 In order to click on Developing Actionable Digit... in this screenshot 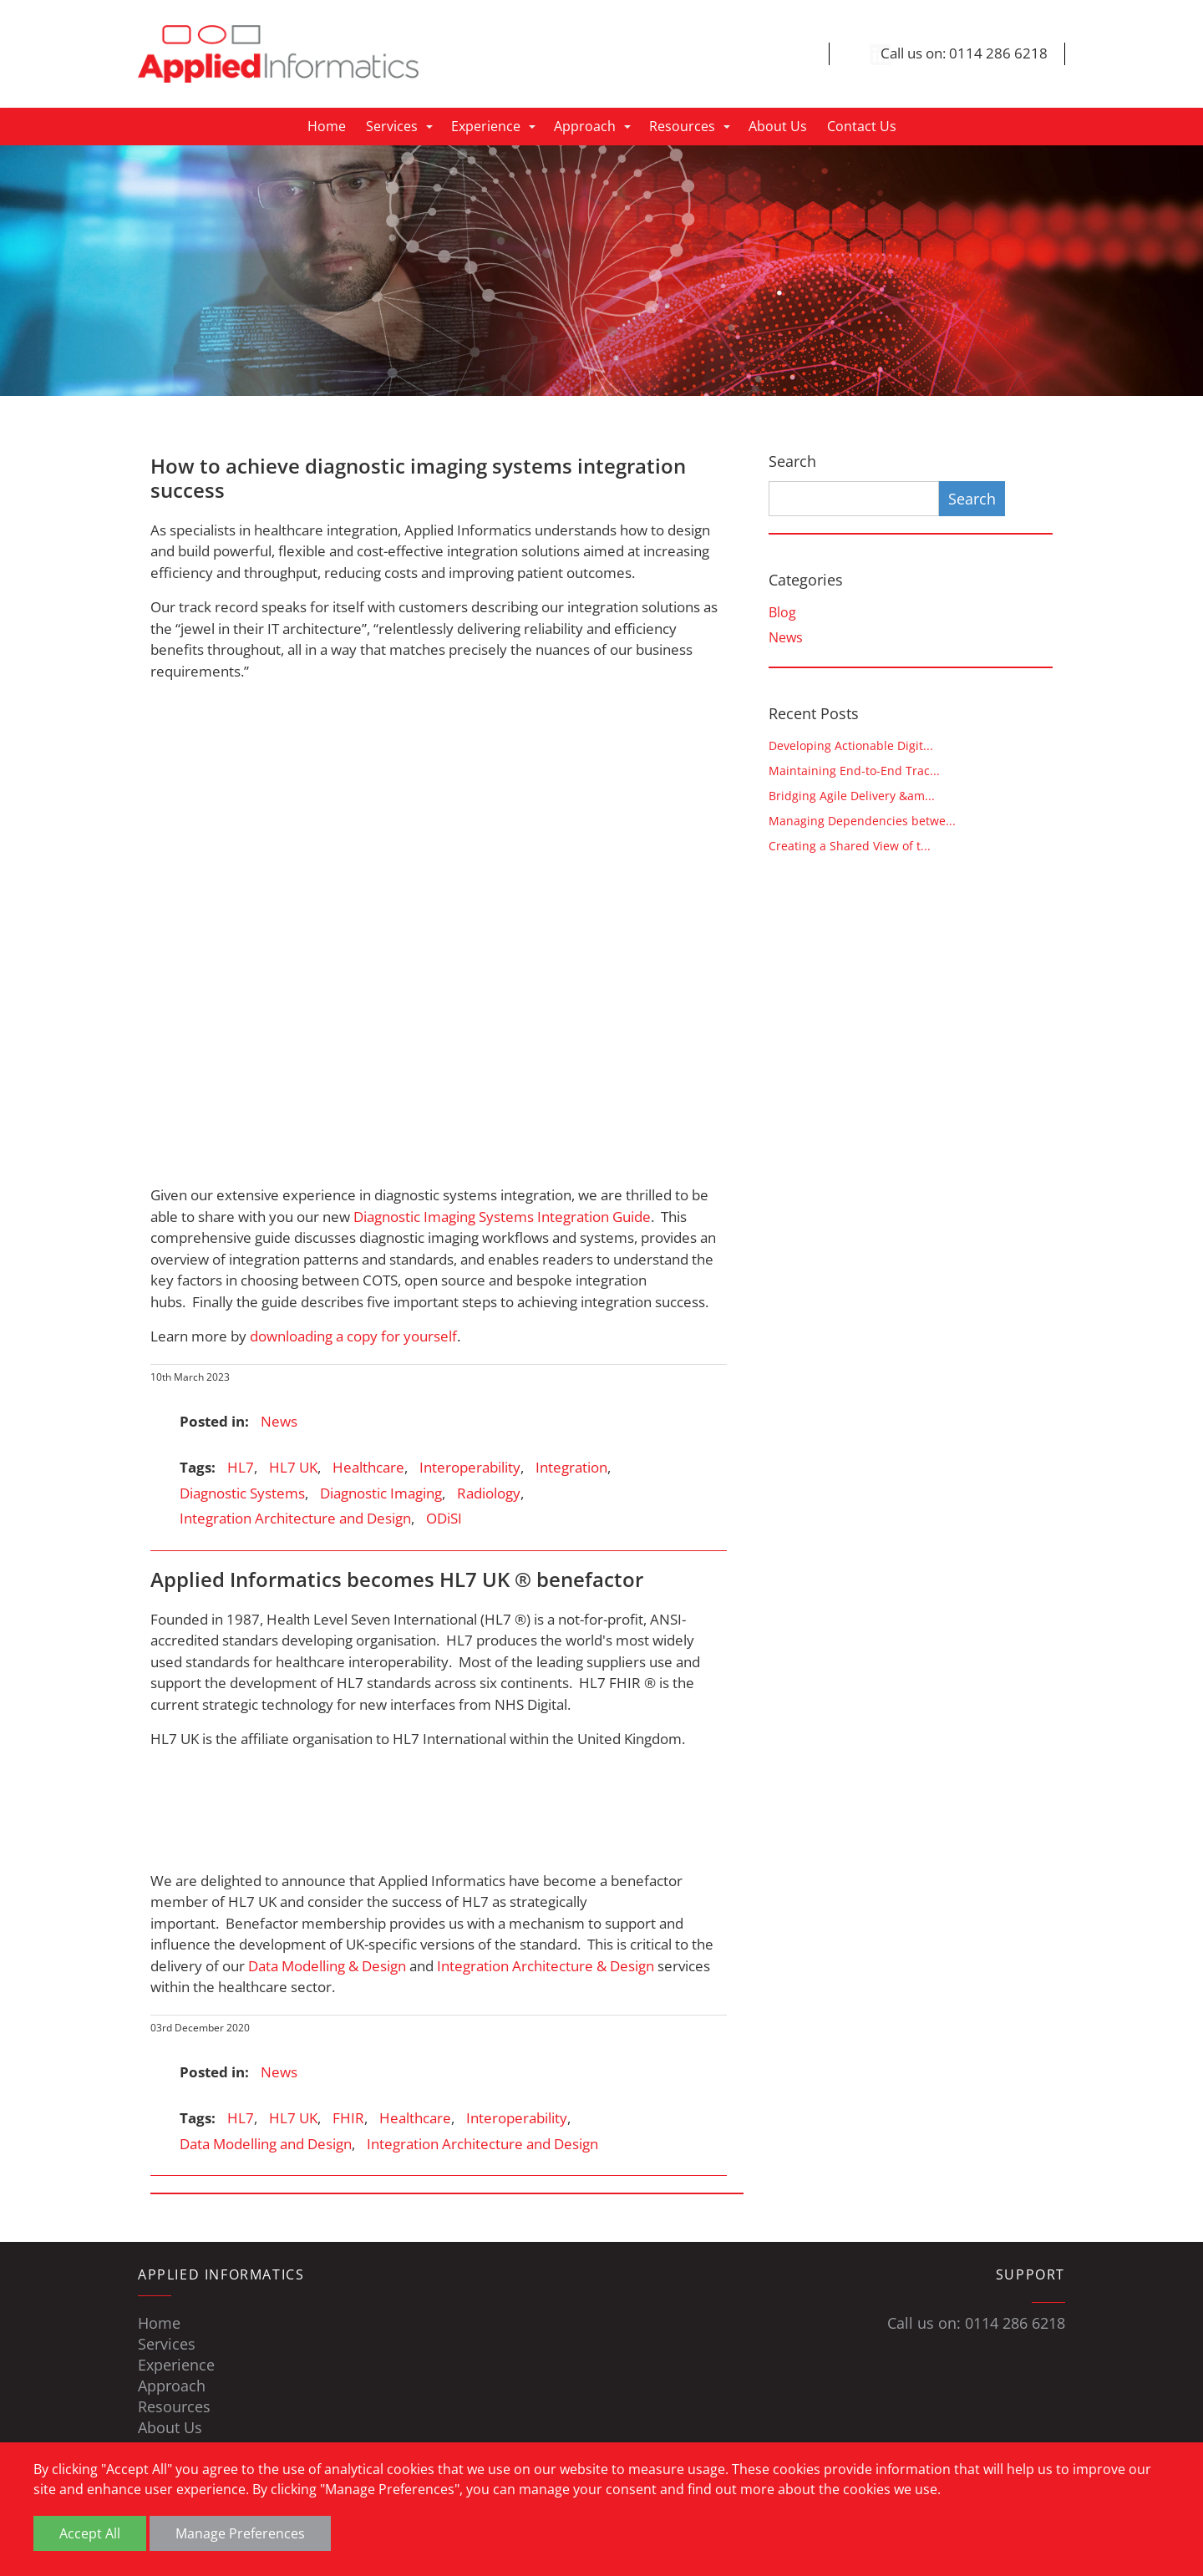, I will do `click(851, 746)`.